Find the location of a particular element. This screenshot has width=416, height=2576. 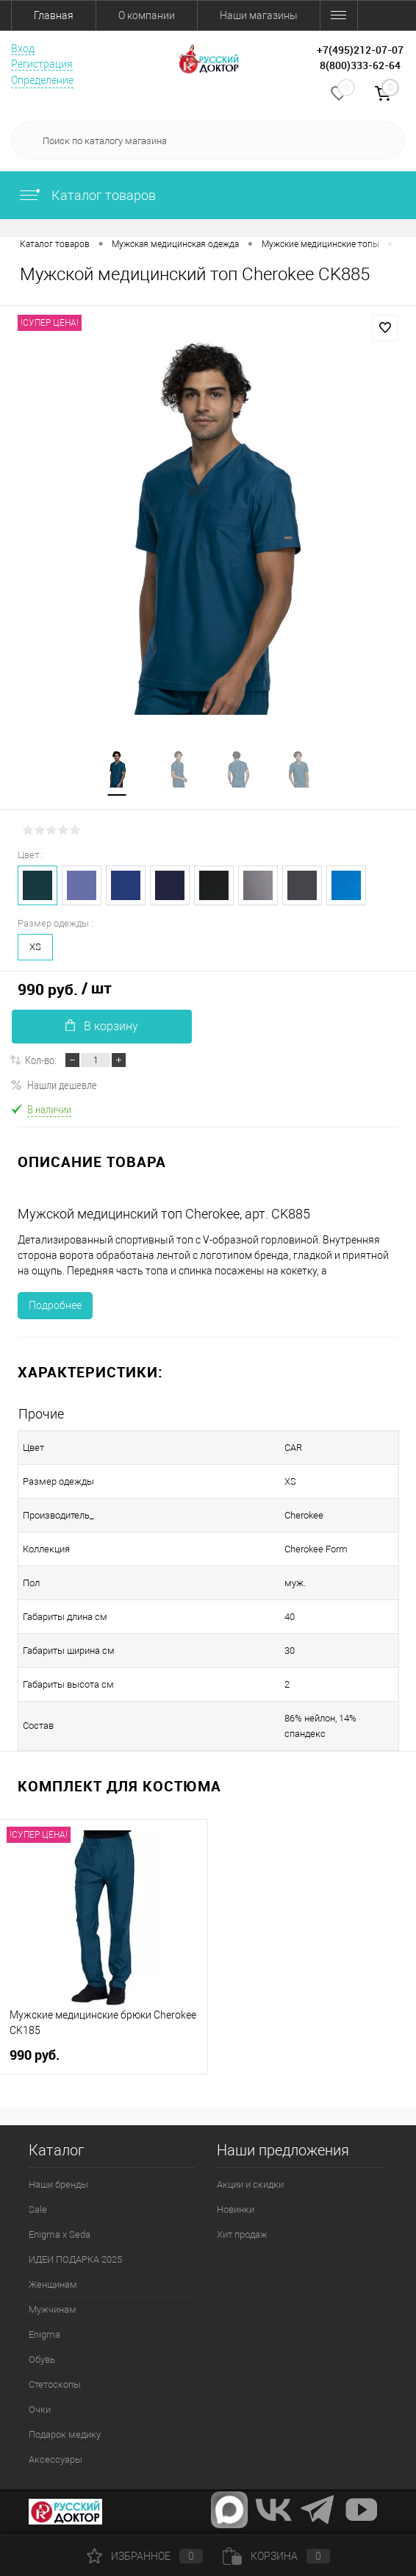

Подробнее is located at coordinates (55, 1305).